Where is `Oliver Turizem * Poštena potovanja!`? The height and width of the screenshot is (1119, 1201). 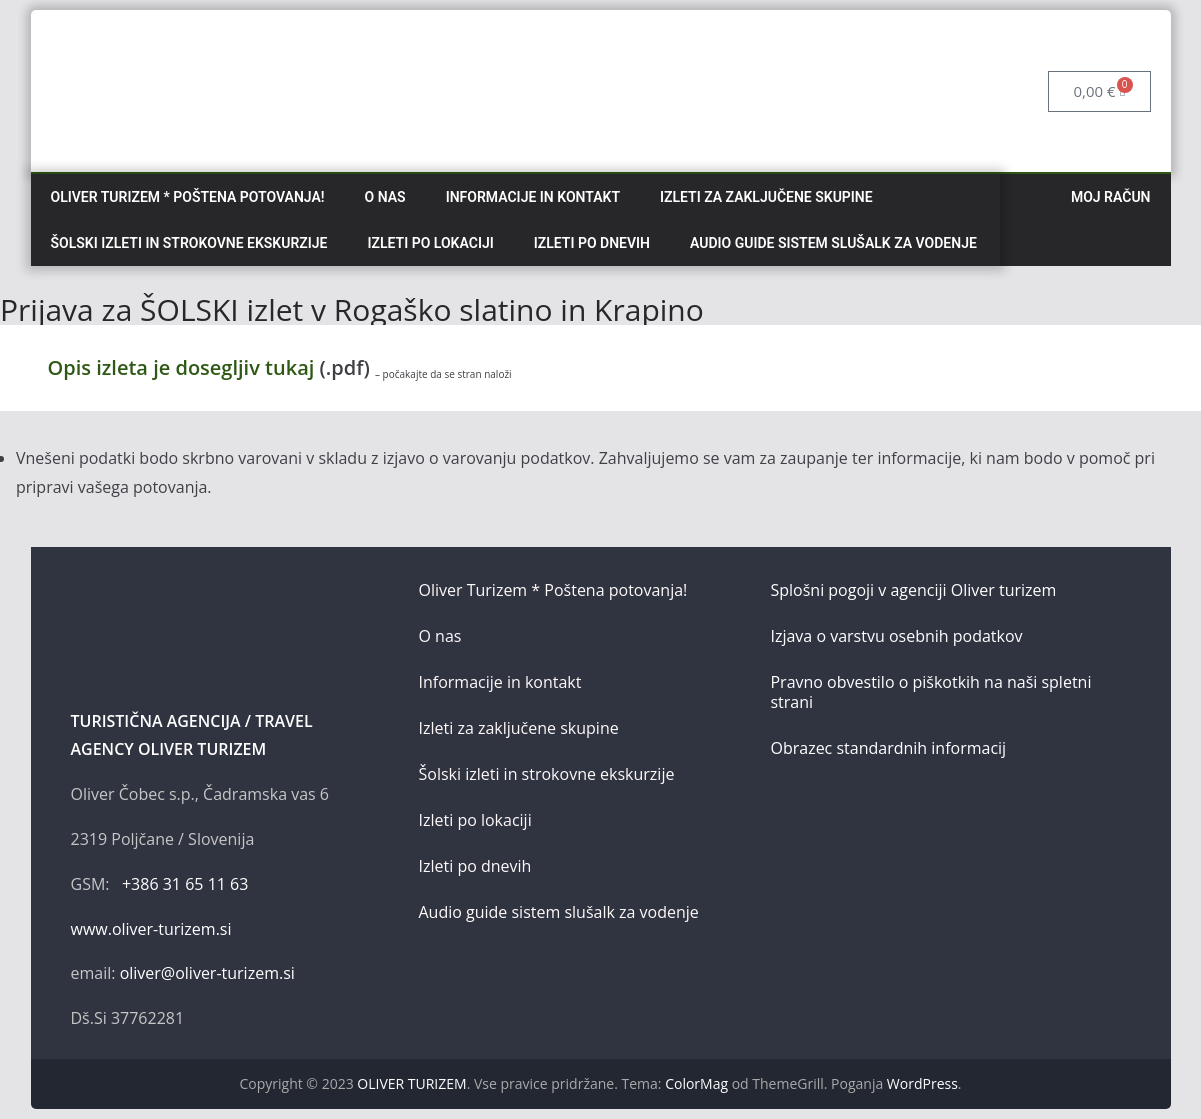 Oliver Turizem * Poštena potovanja! is located at coordinates (188, 197).